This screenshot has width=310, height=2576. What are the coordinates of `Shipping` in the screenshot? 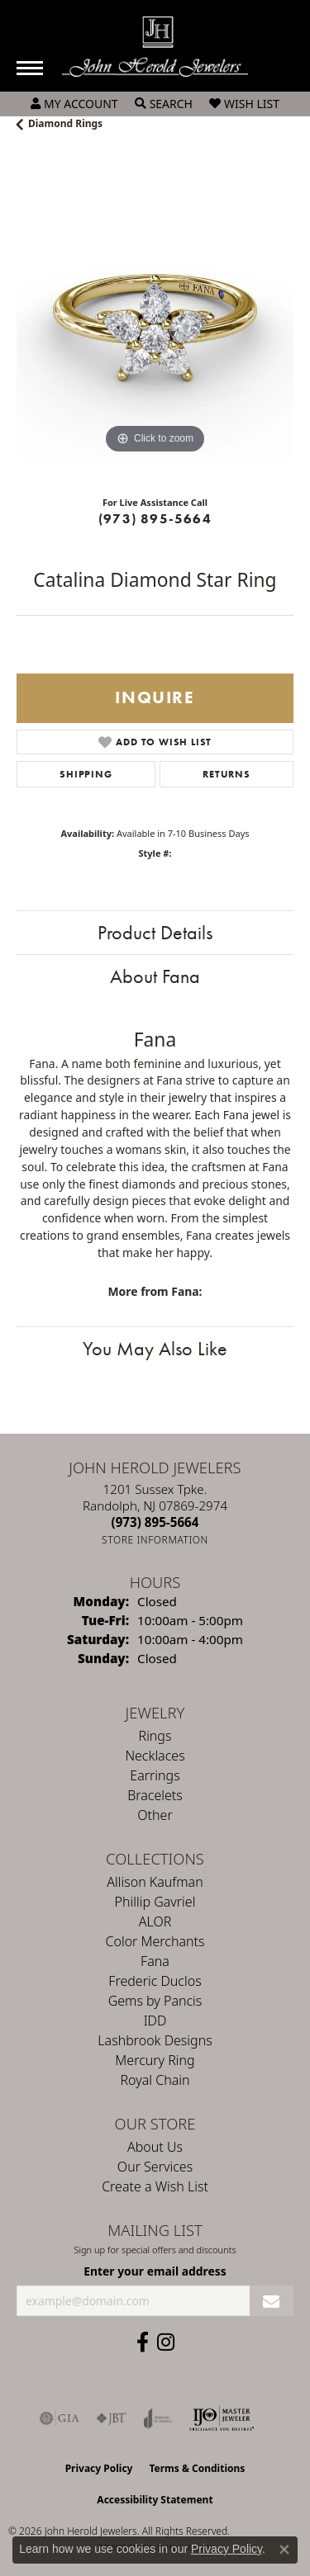 It's located at (86, 774).